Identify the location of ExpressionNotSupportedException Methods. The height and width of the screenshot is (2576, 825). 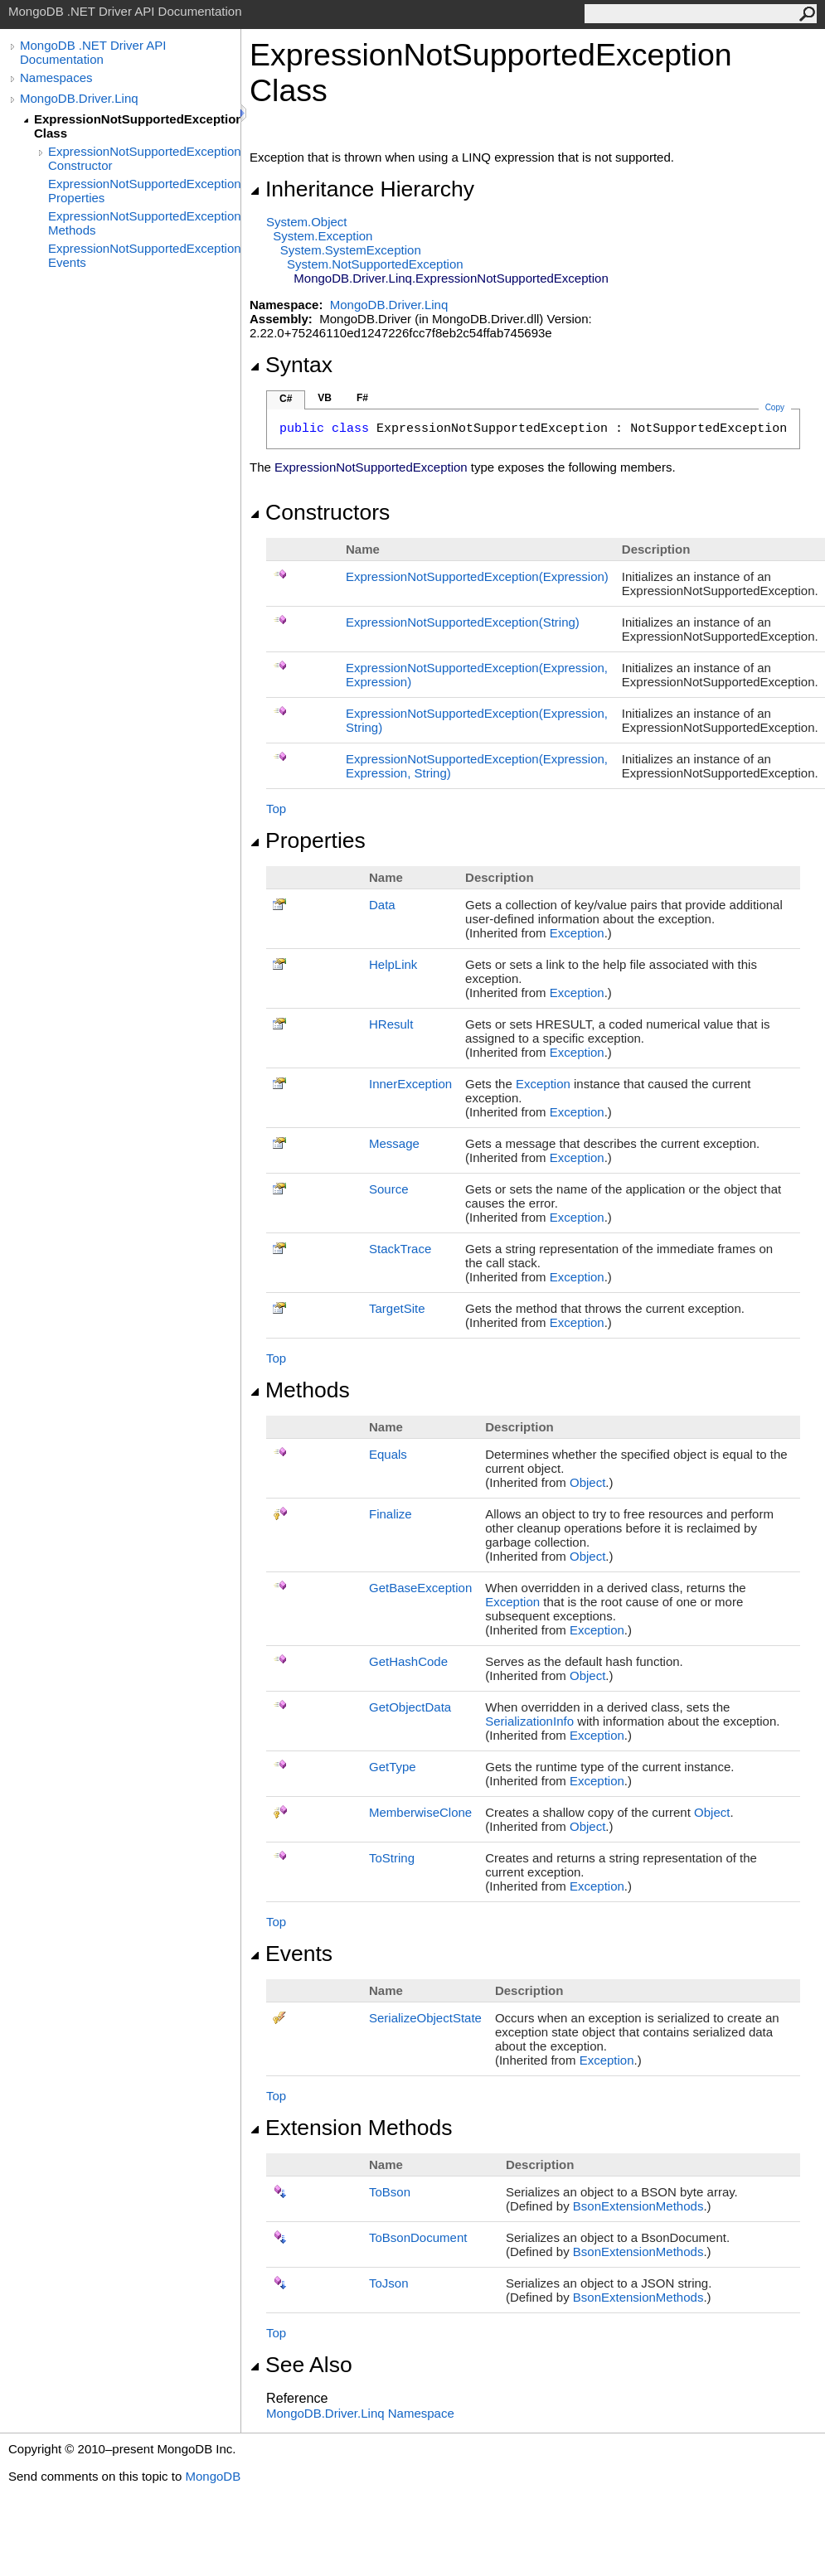
(144, 223).